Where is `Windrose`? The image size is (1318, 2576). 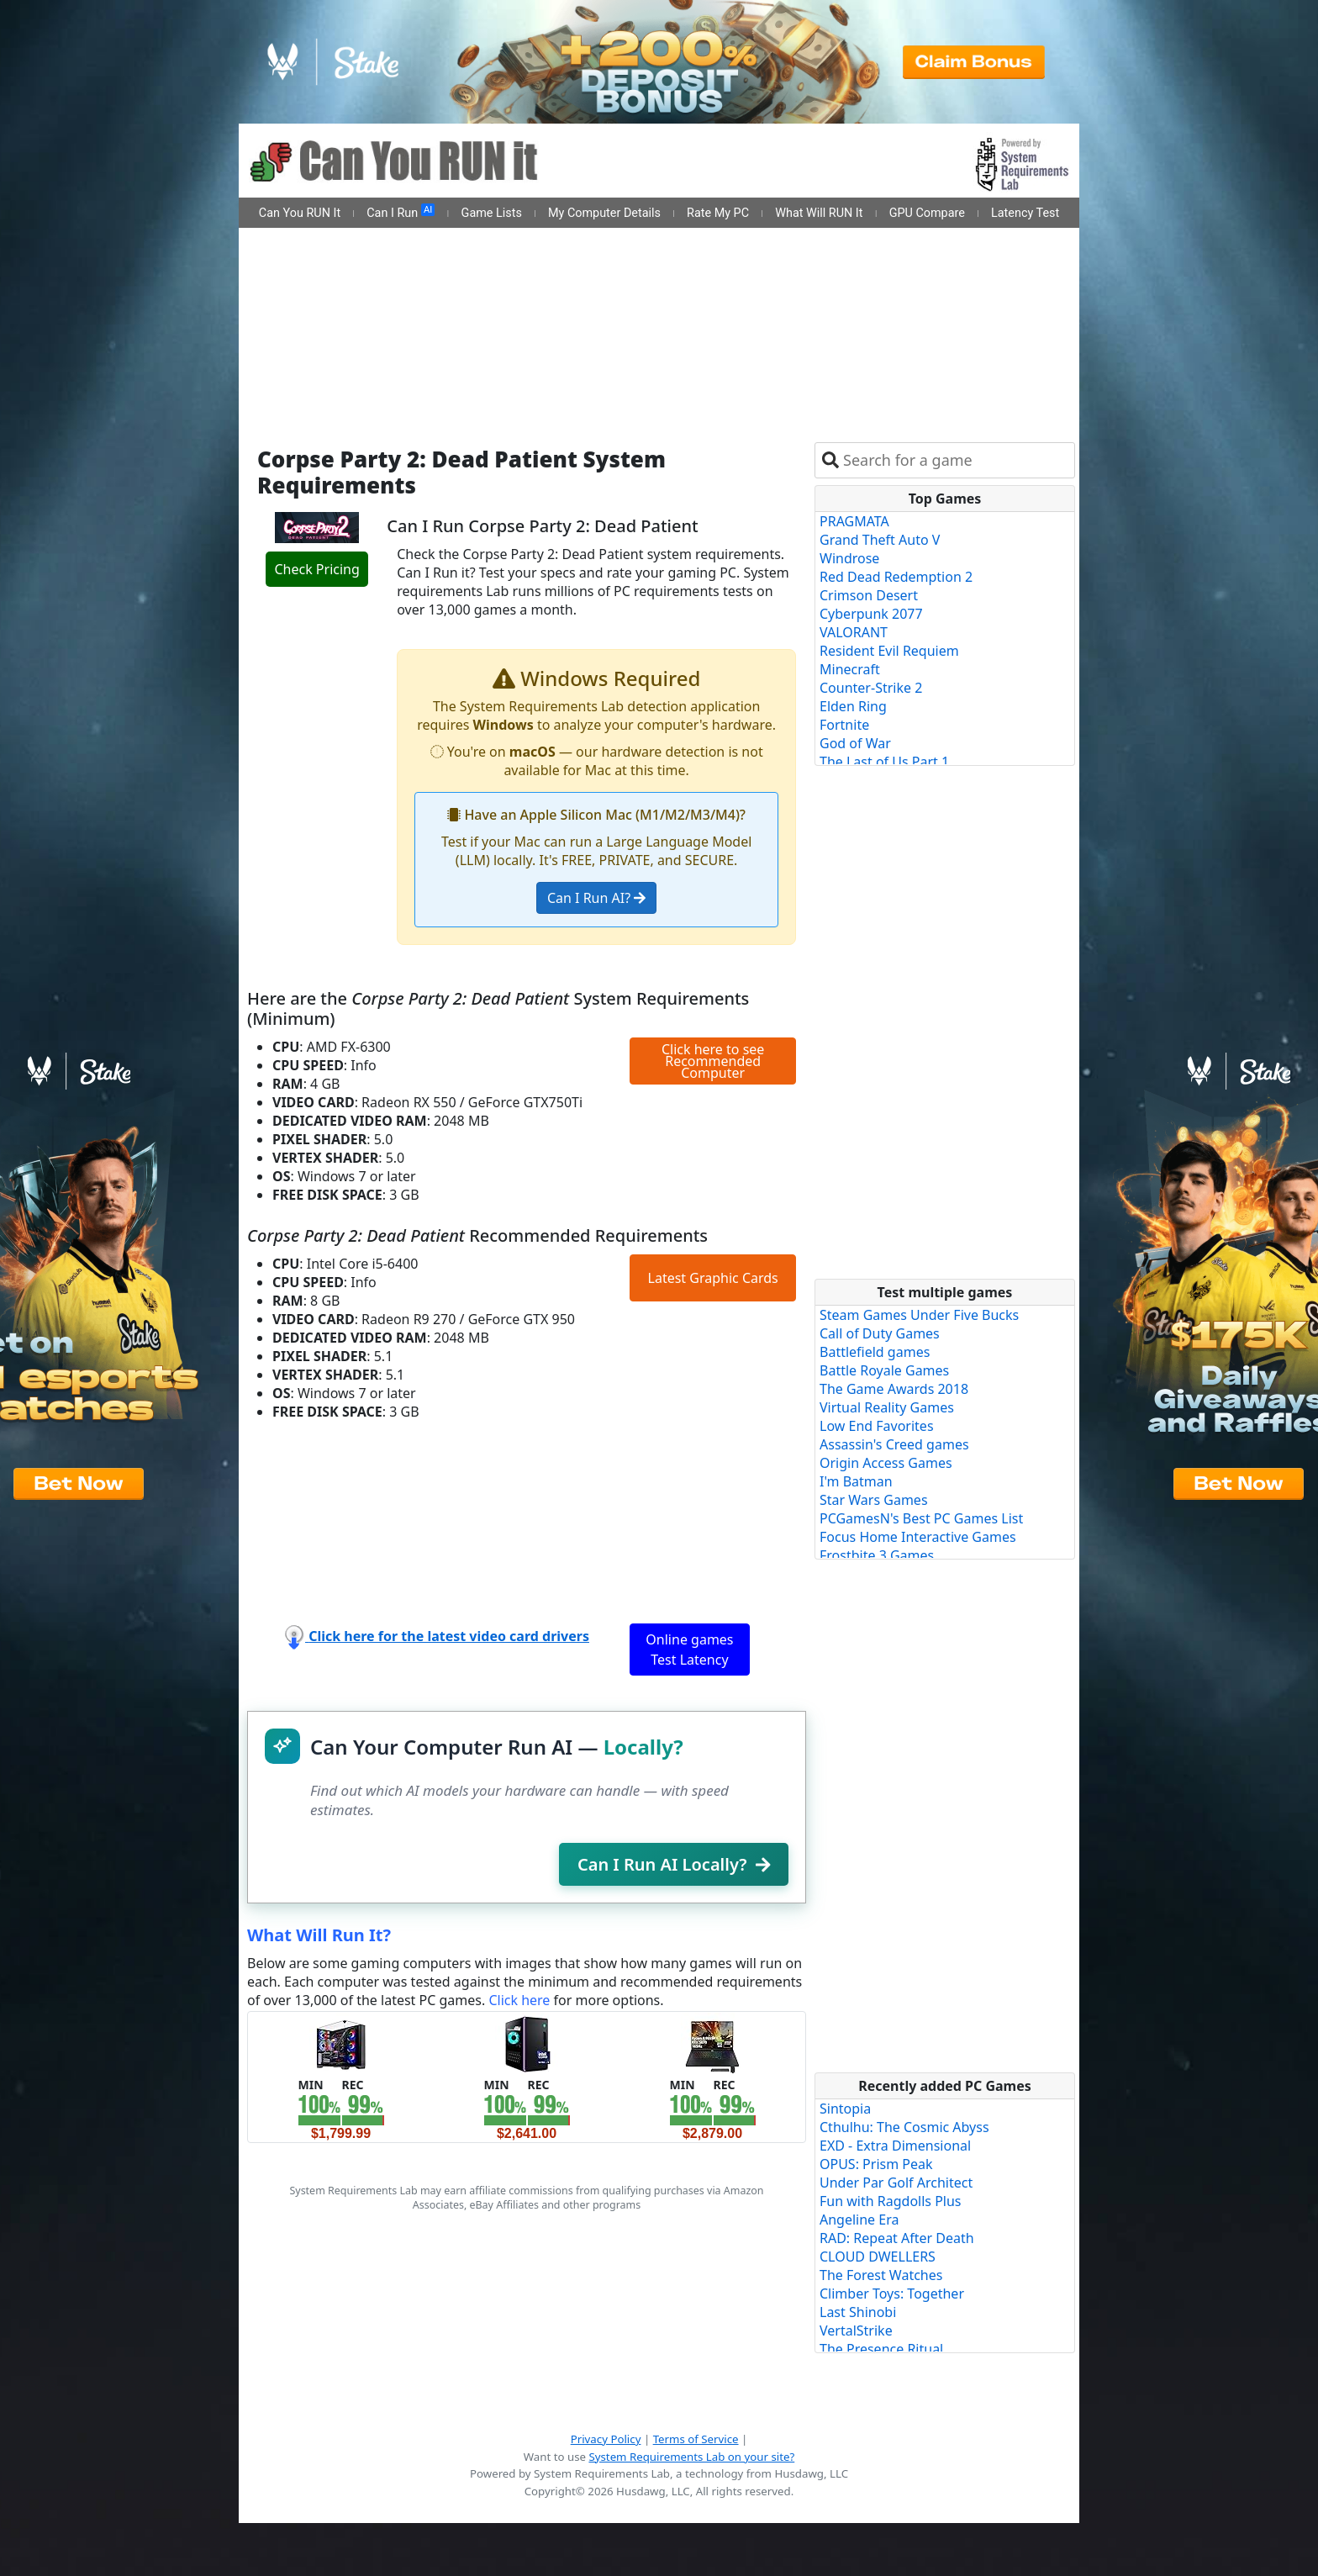
Windrose is located at coordinates (849, 558).